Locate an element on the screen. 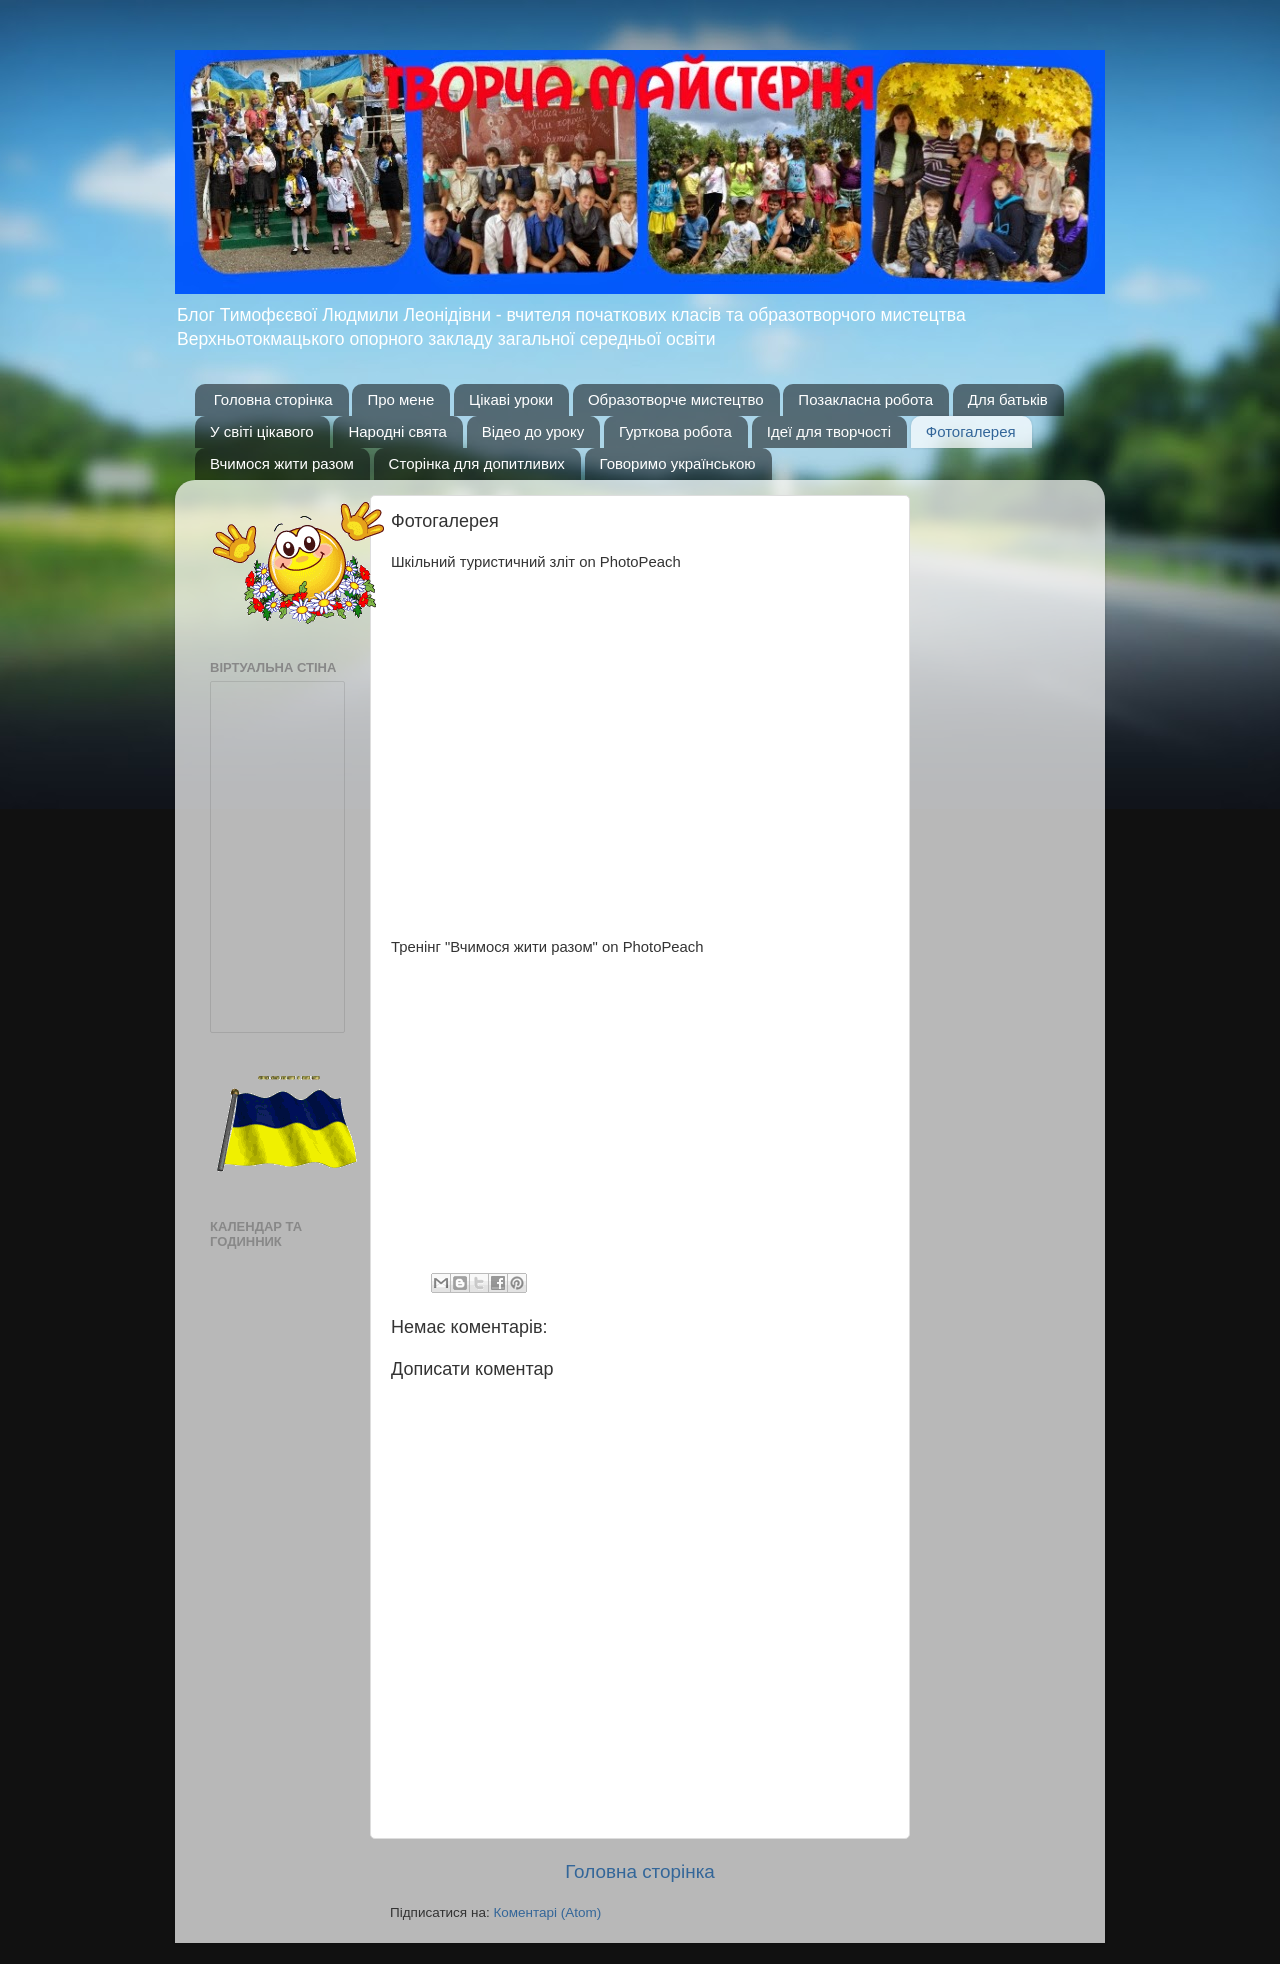  Образотворче мистецтво is located at coordinates (676, 399).